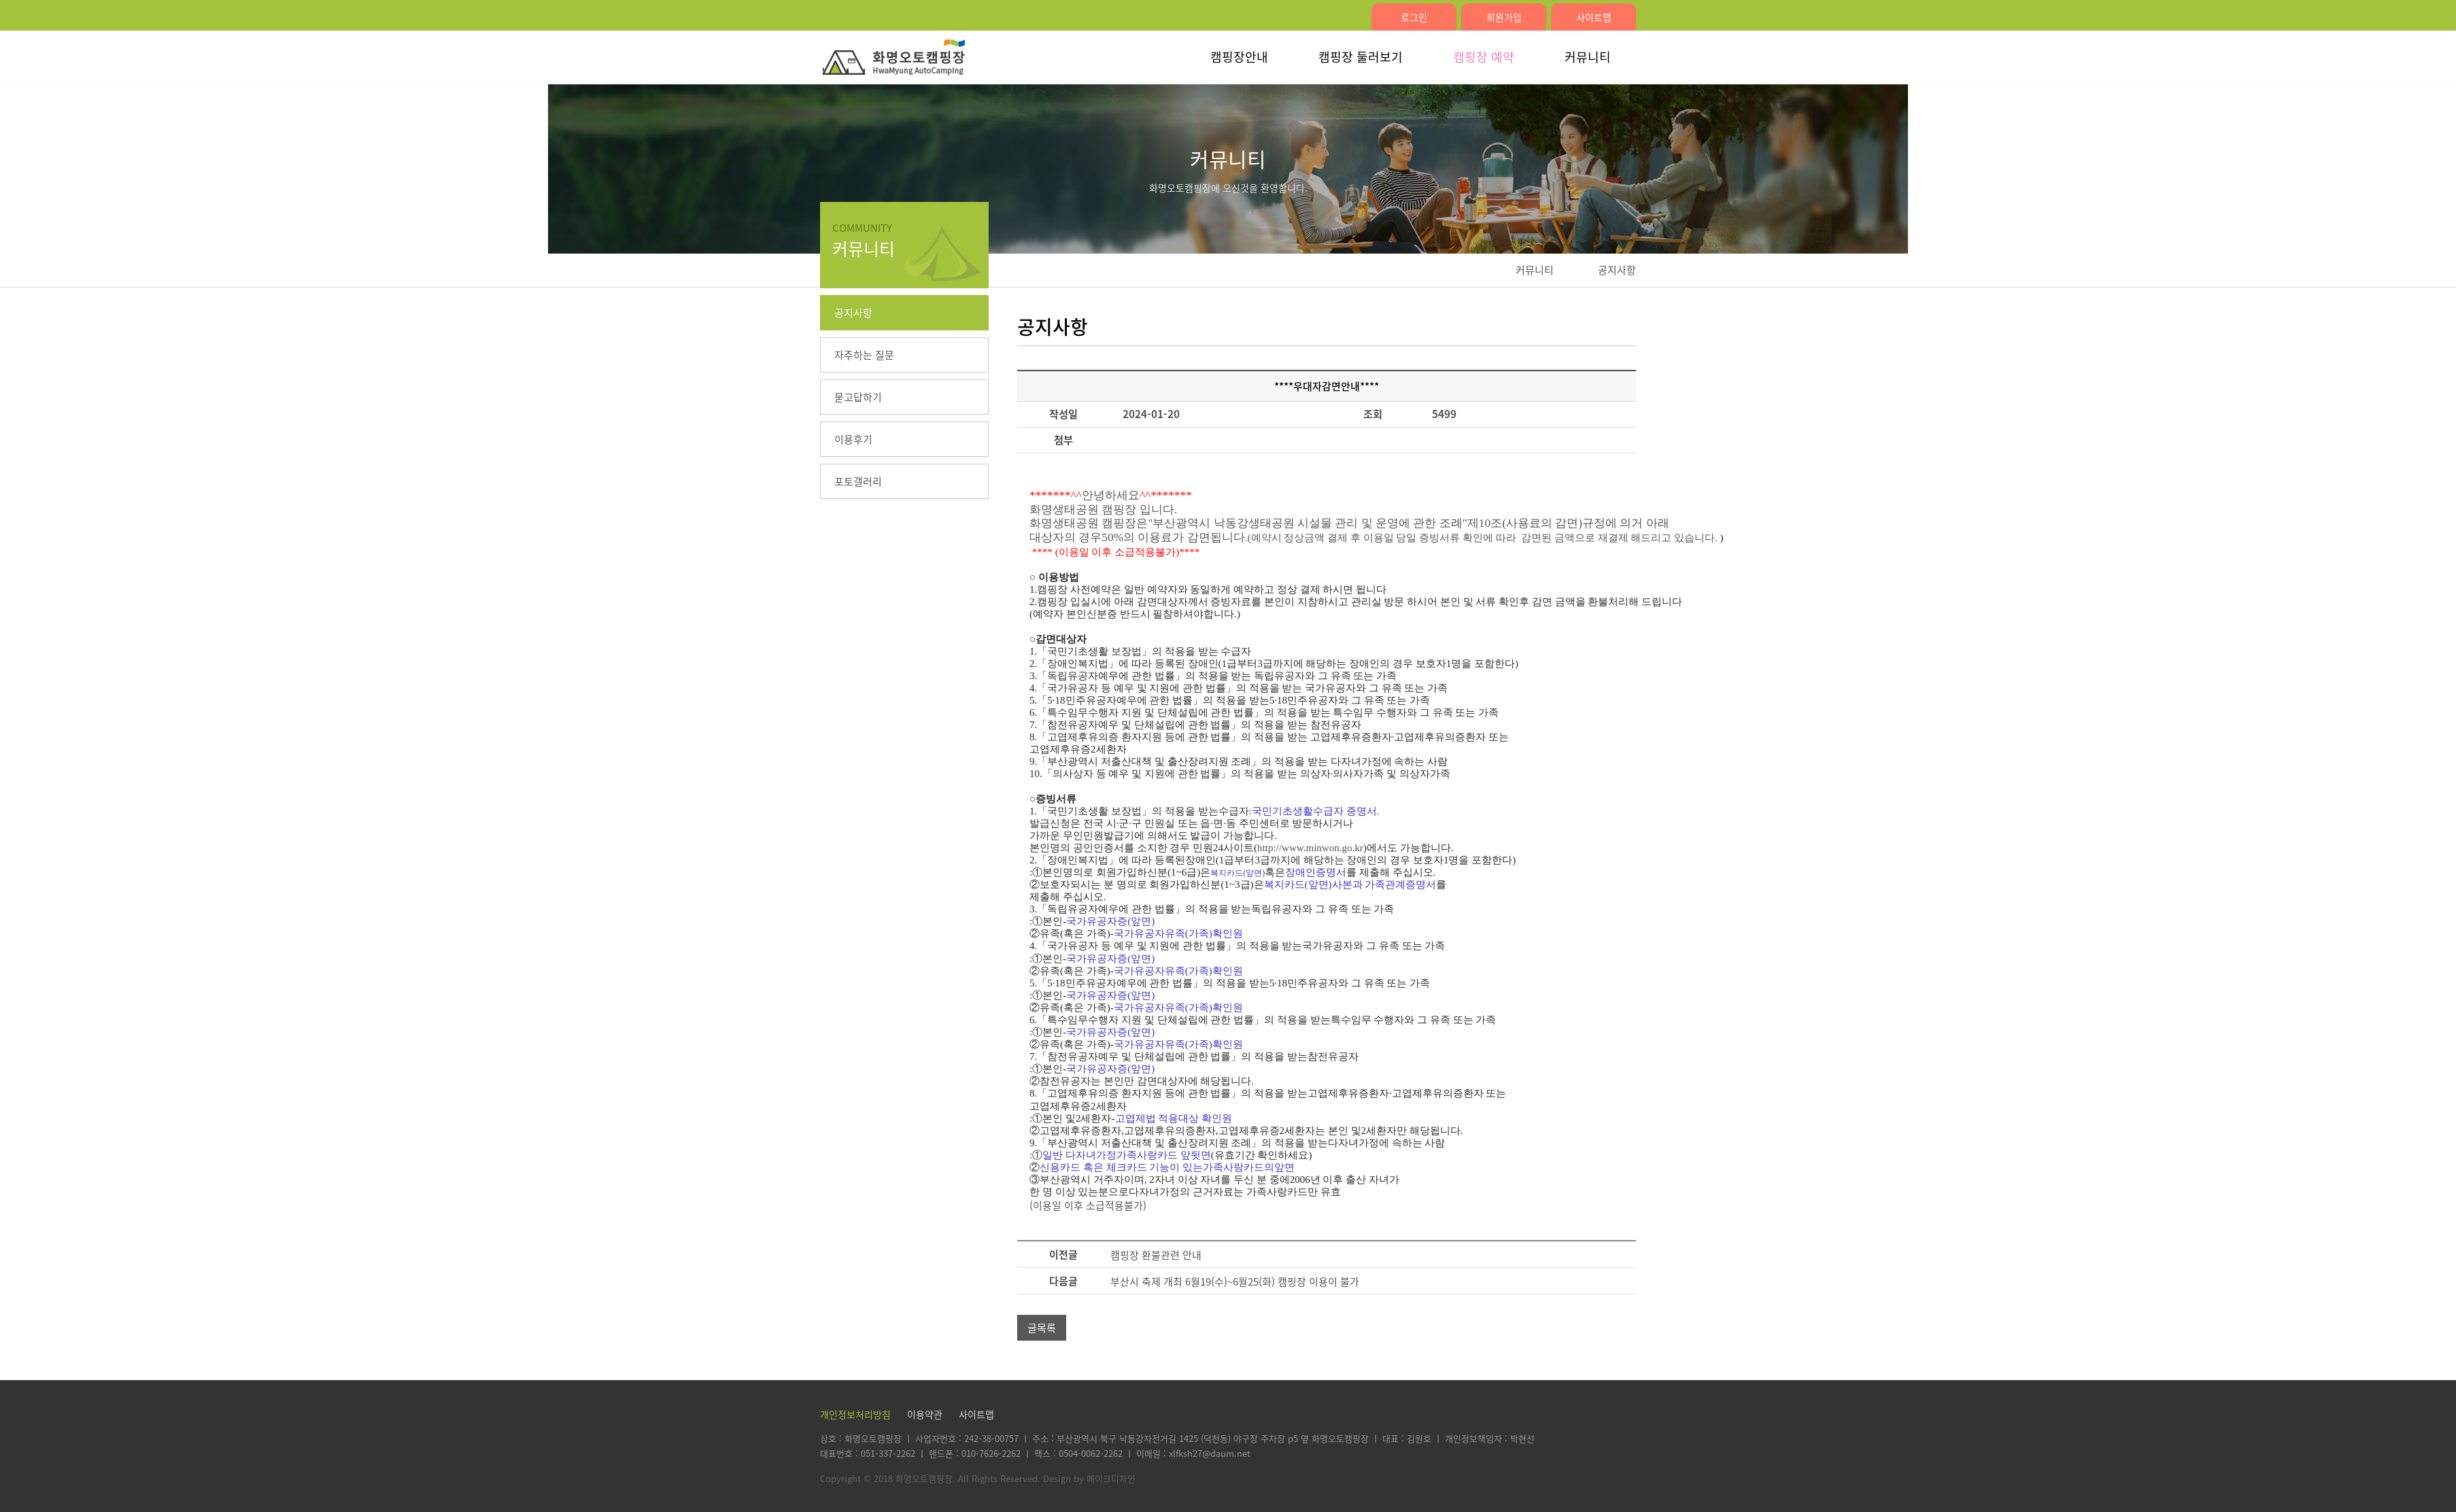 This screenshot has width=2456, height=1512. Describe the element at coordinates (1239, 57) in the screenshot. I see `캠핑장안내` at that location.